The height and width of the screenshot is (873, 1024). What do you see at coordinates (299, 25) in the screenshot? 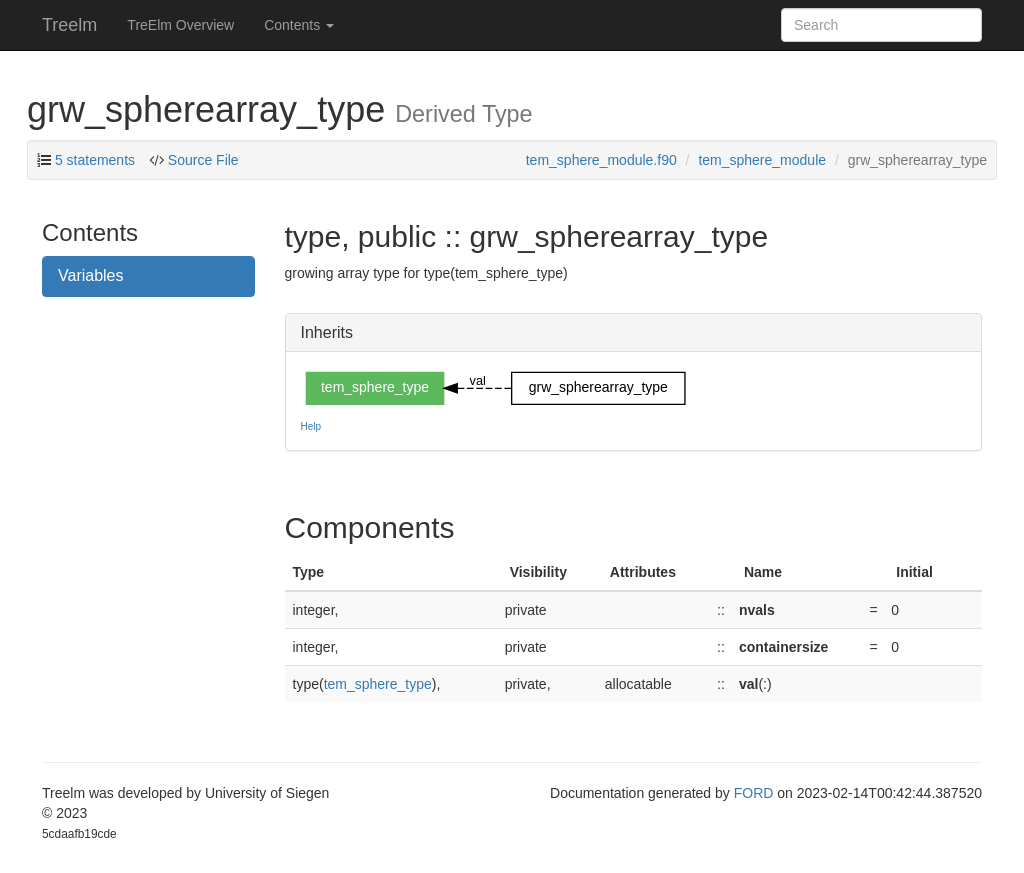
I see `Contents [button]` at bounding box center [299, 25].